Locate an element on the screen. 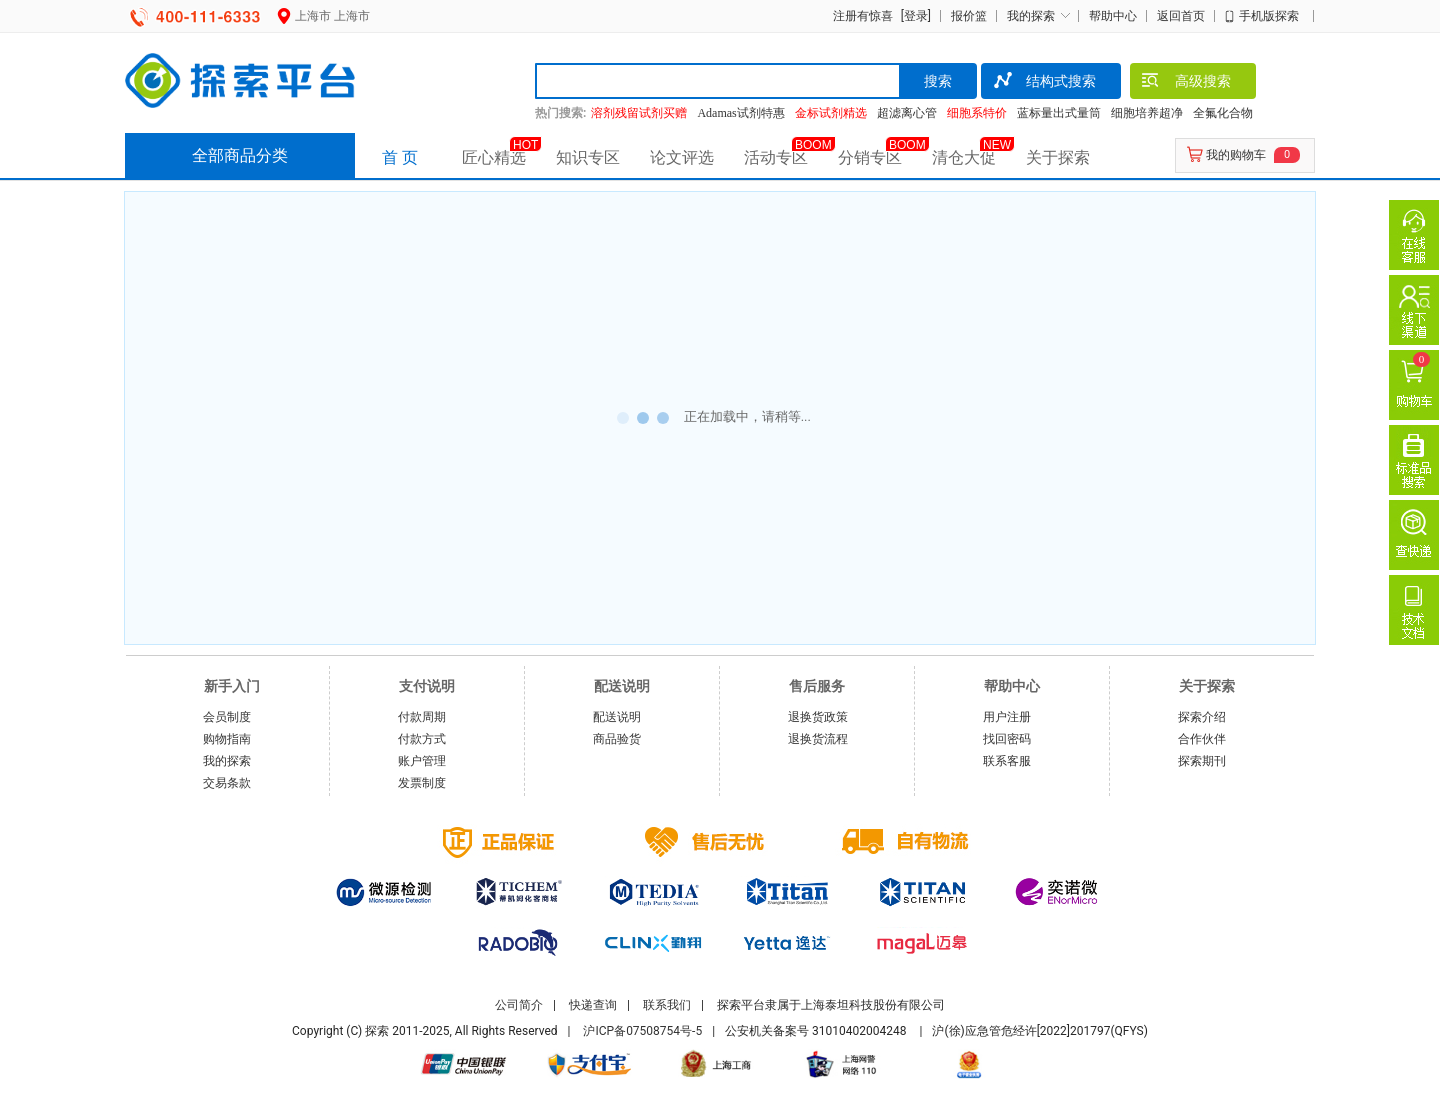 This screenshot has width=1440, height=1115. 联系客服 is located at coordinates (1007, 761).